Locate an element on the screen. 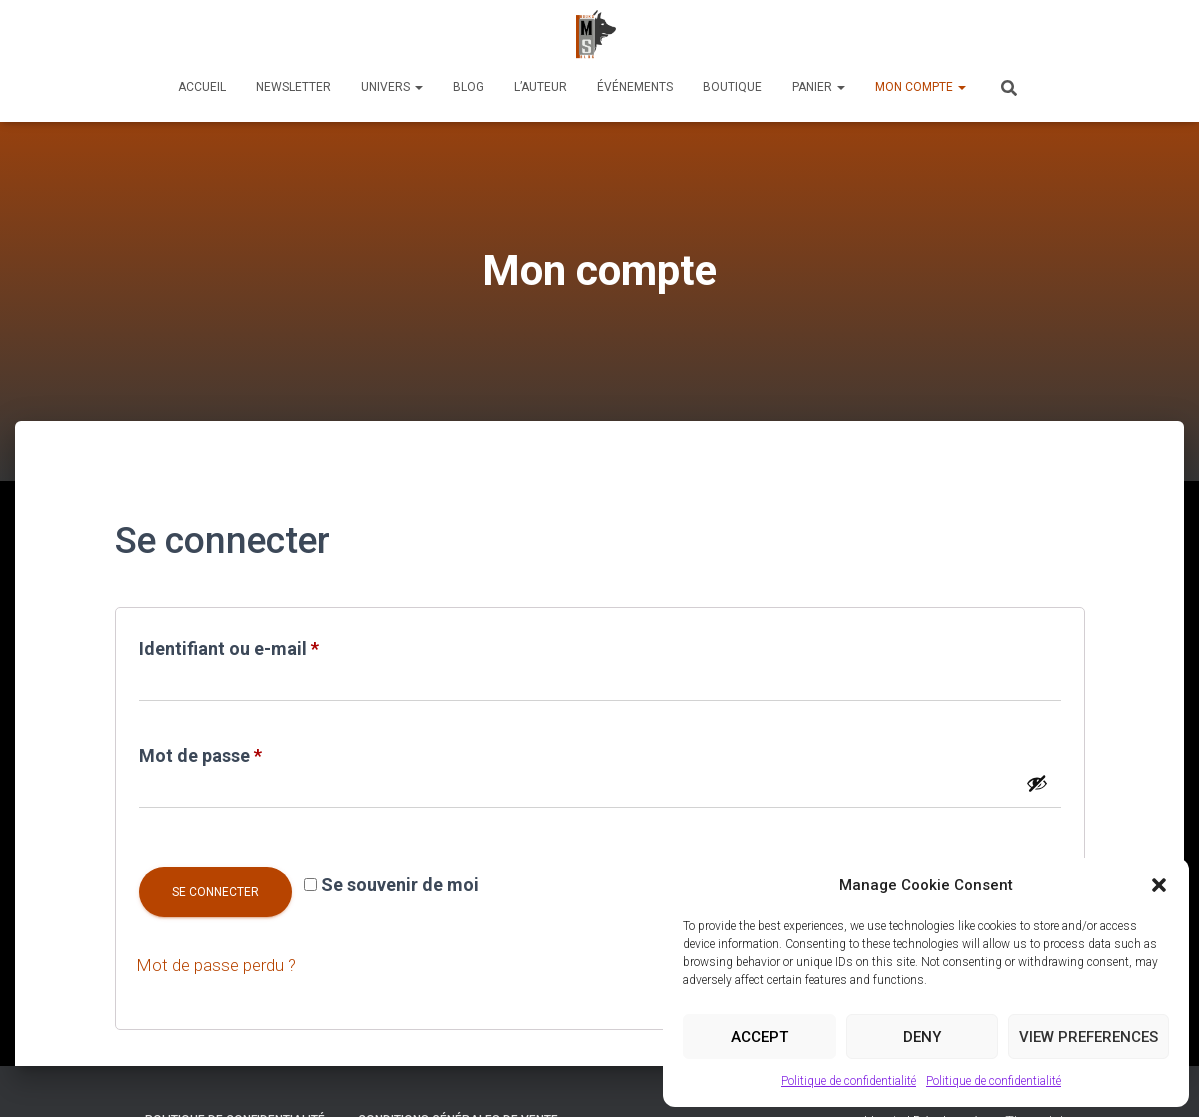 The height and width of the screenshot is (1117, 1199). Politique de confidentialité is located at coordinates (848, 1081).